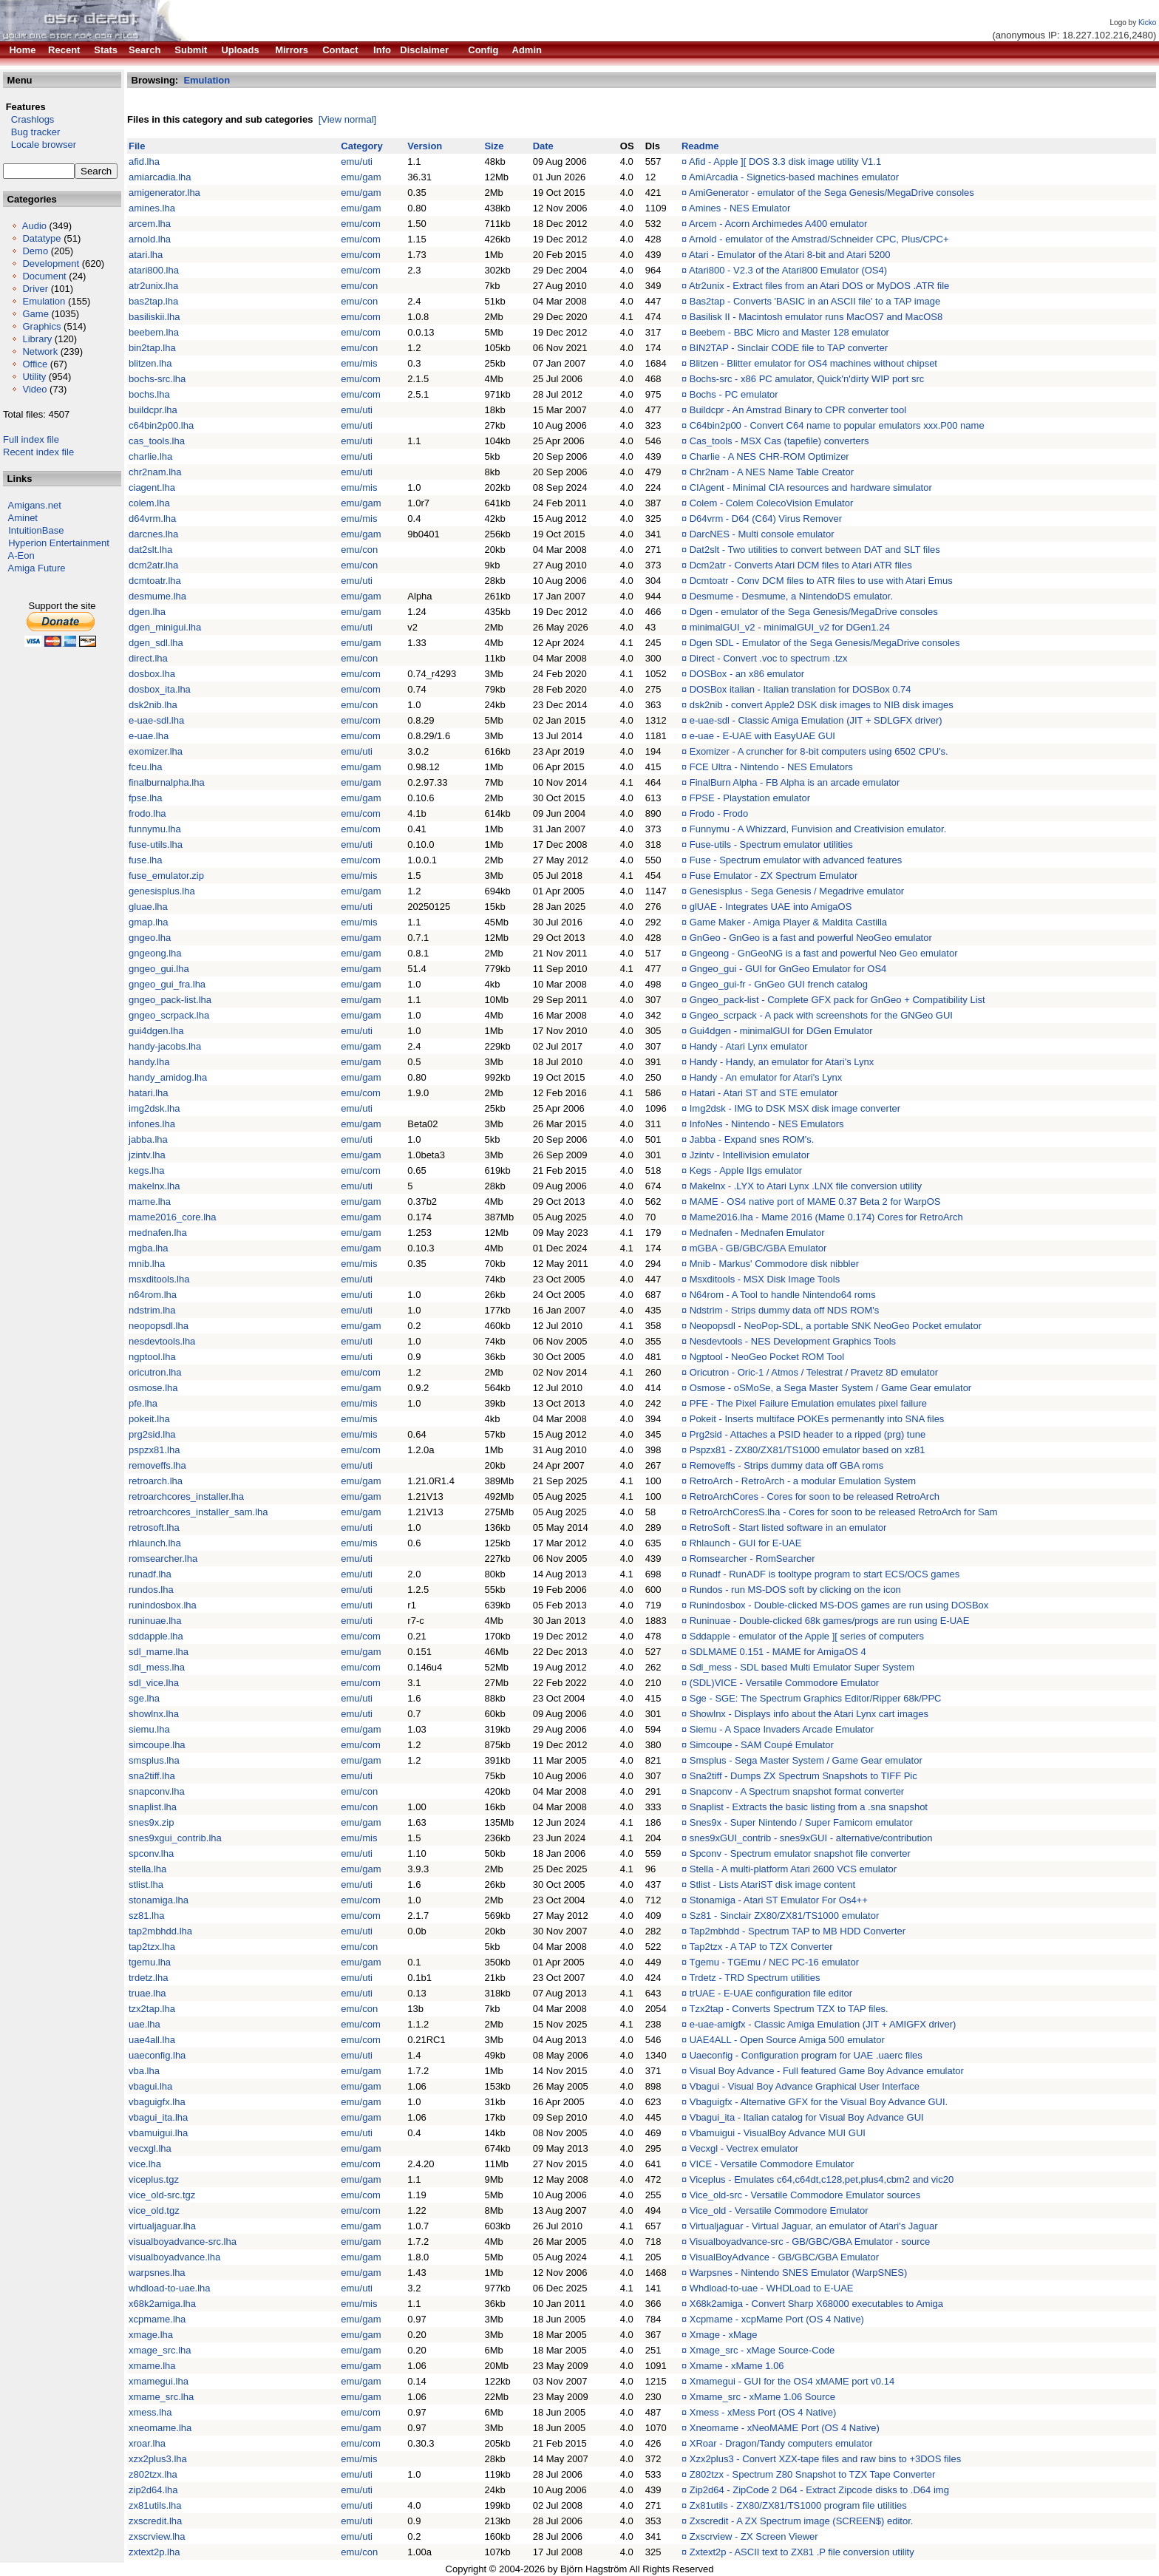 This screenshot has width=1159, height=2576. What do you see at coordinates (806, 2055) in the screenshot?
I see `Uaeconfig - Configuration program for UAE .uaerc files` at bounding box center [806, 2055].